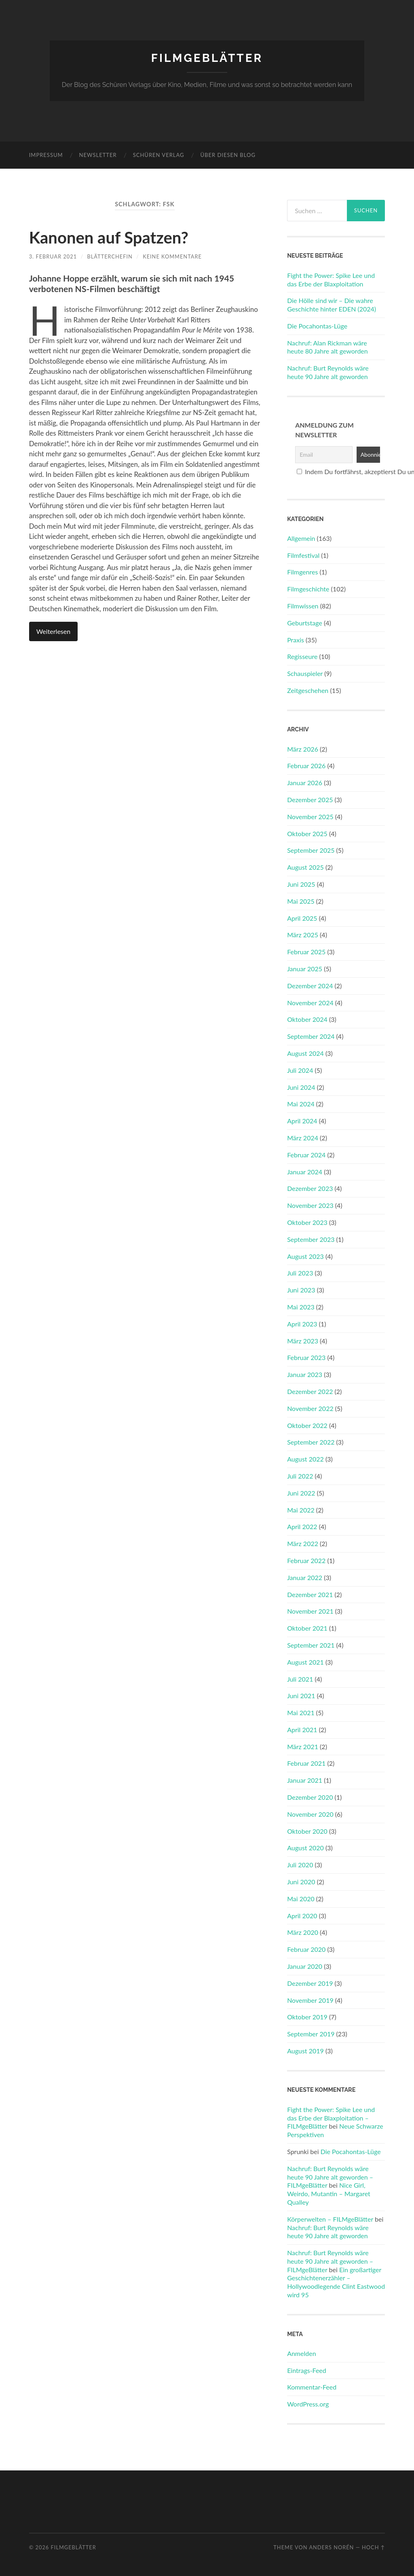 The width and height of the screenshot is (414, 2576). What do you see at coordinates (328, 372) in the screenshot?
I see `Nachruf: Burt Reynolds wäre heute 90 Jahre alt geworden` at bounding box center [328, 372].